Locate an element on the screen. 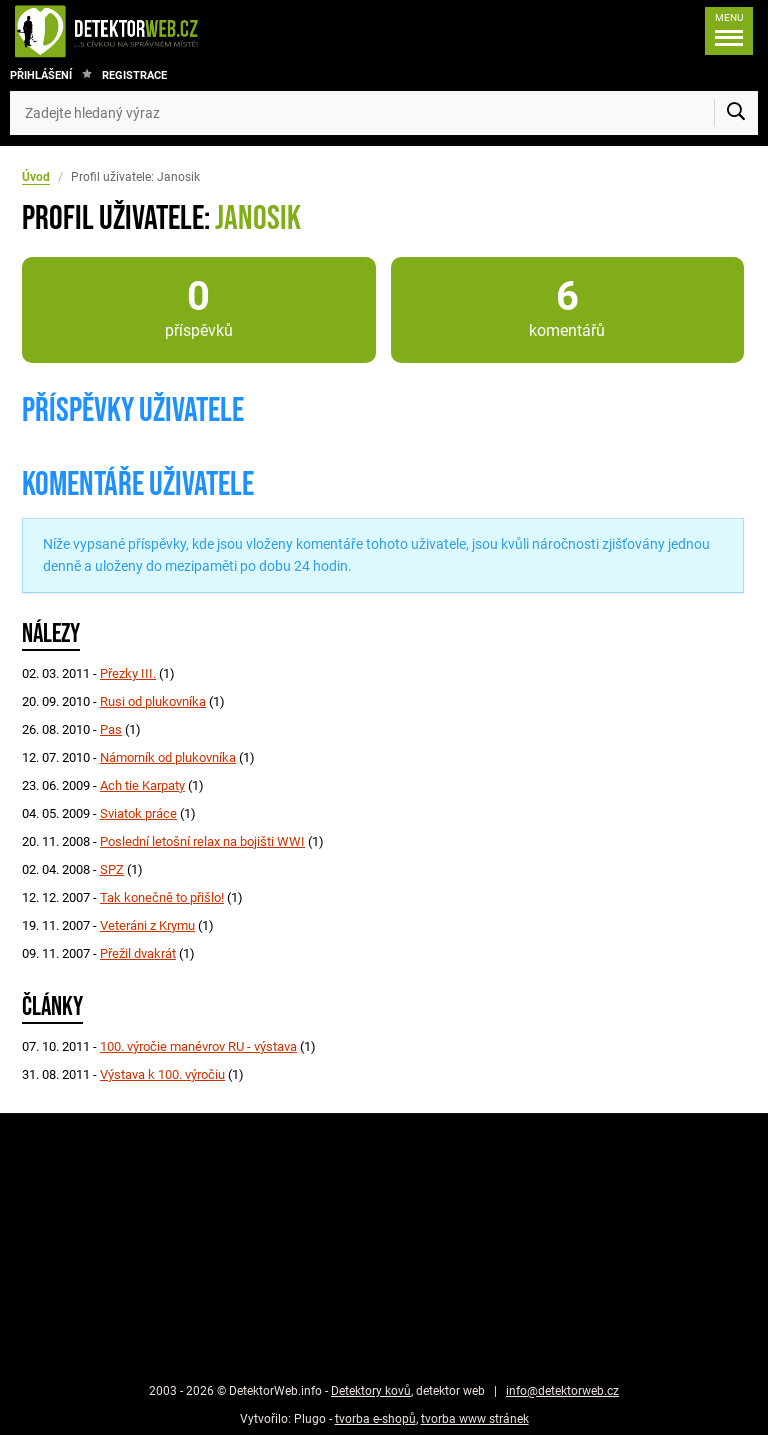  Ach tie Karpaty is located at coordinates (142, 785).